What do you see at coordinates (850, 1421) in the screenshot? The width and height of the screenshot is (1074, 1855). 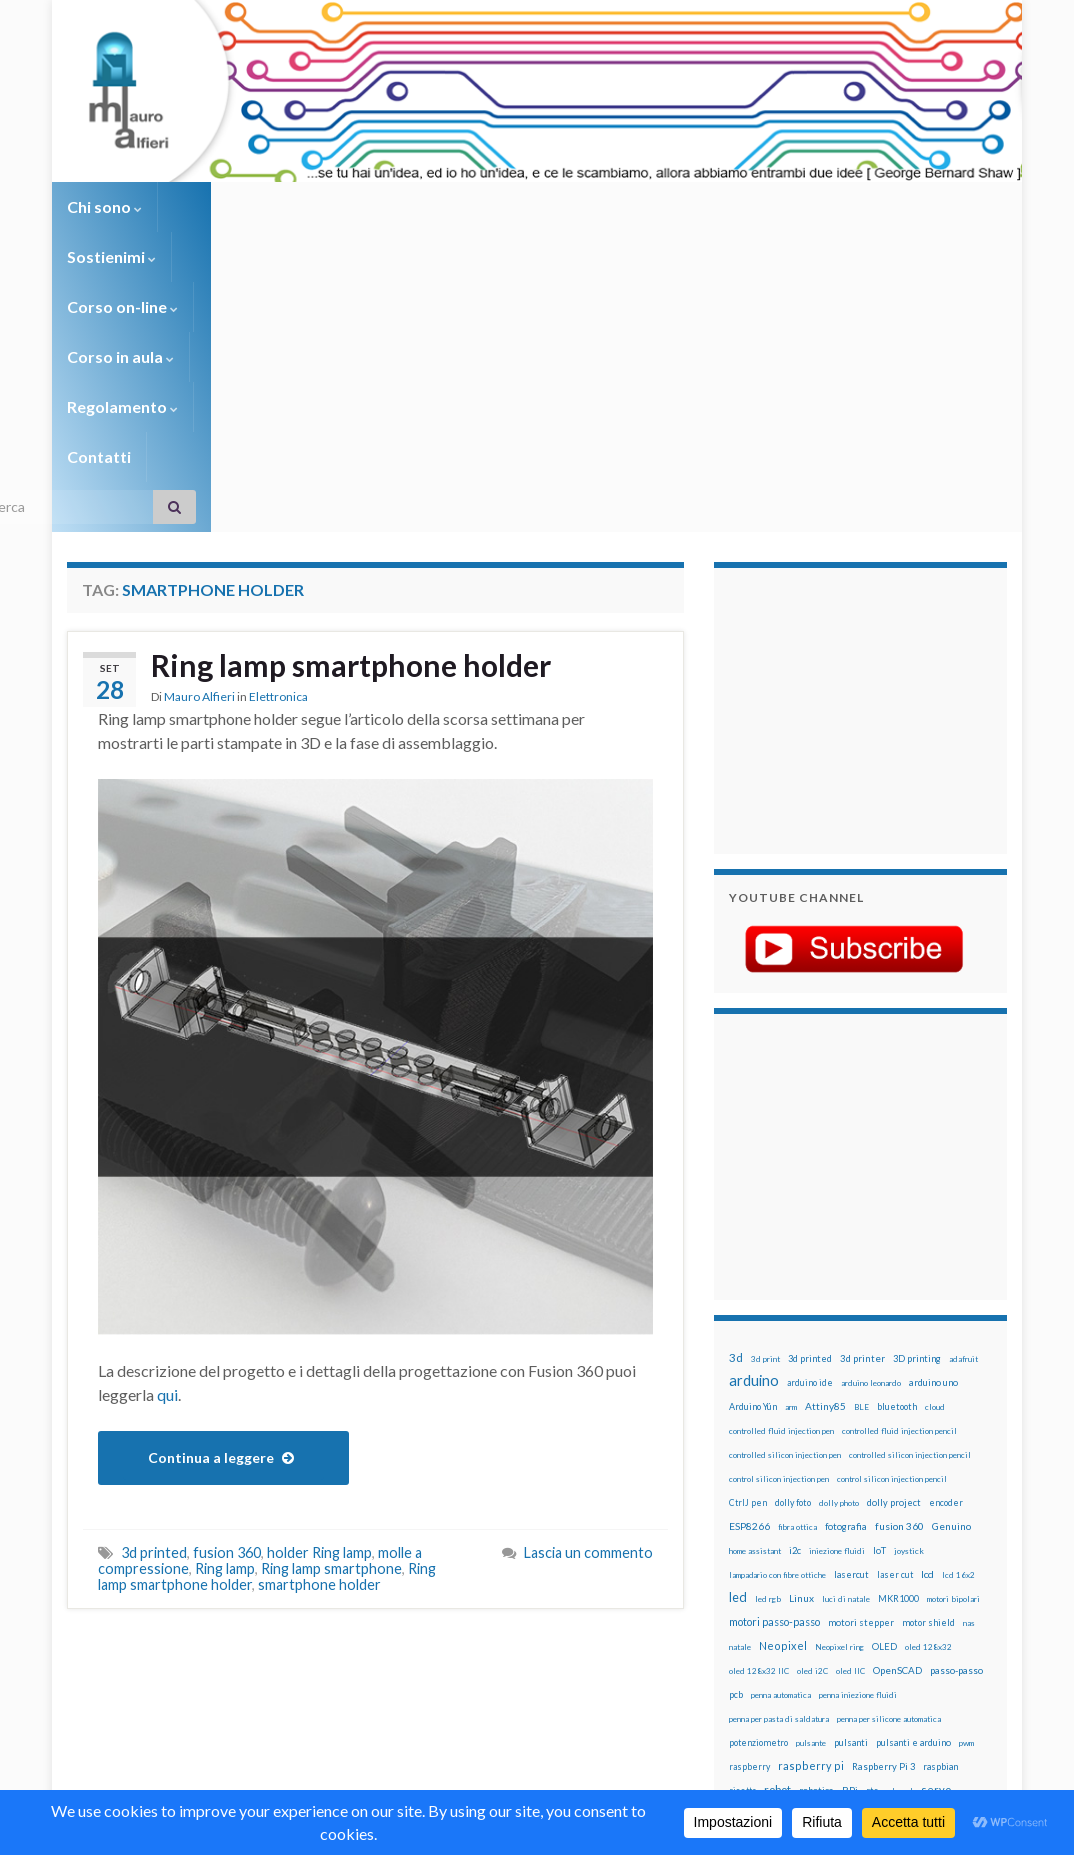 I see `oled IIC [oled IIC (12 elementi)]` at bounding box center [850, 1421].